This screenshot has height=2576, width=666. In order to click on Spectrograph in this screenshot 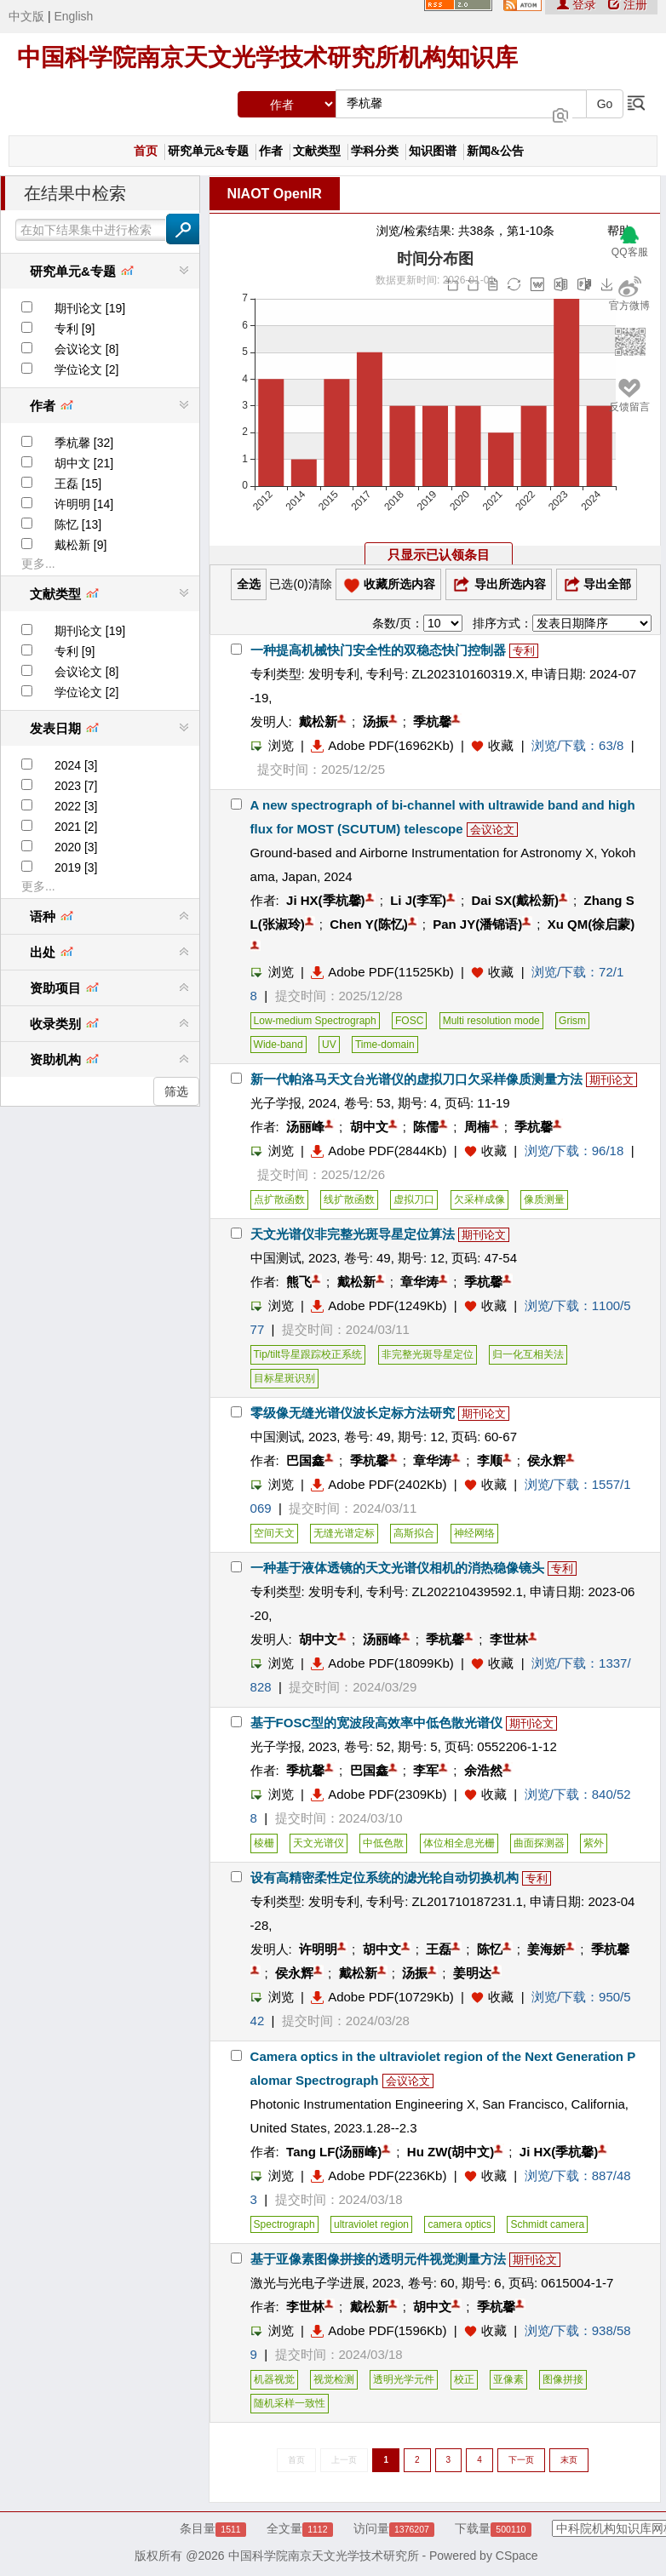, I will do `click(284, 2224)`.